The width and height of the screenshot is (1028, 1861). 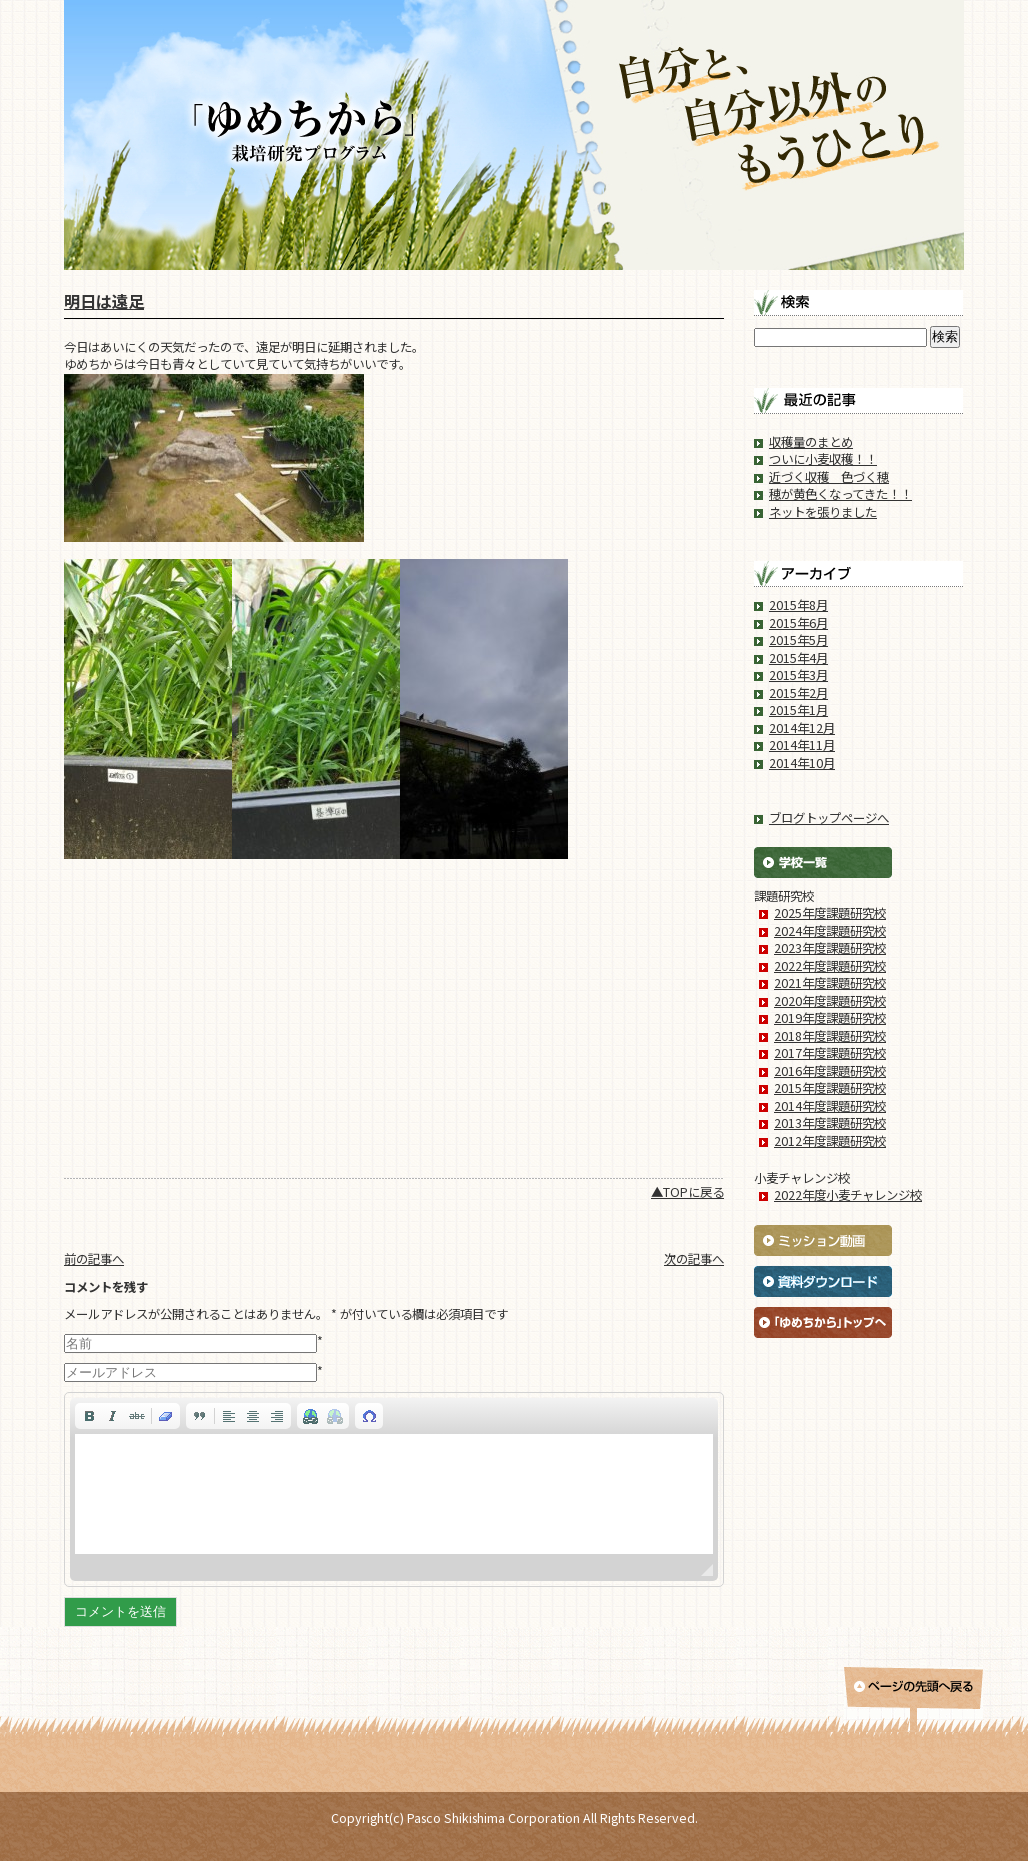 What do you see at coordinates (687, 1192) in the screenshot?
I see `▲TOPに戻る` at bounding box center [687, 1192].